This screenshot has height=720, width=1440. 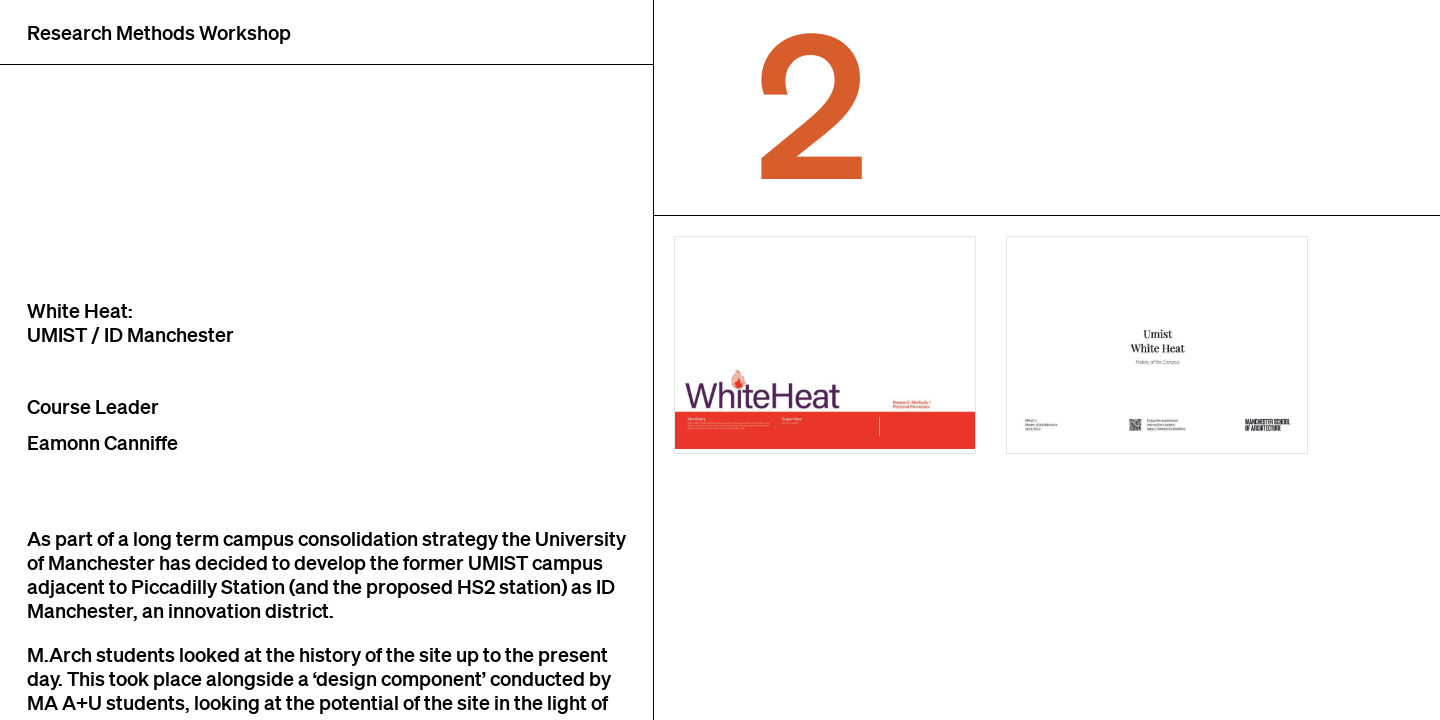 I want to click on Research Methods Workshop, so click(x=159, y=32).